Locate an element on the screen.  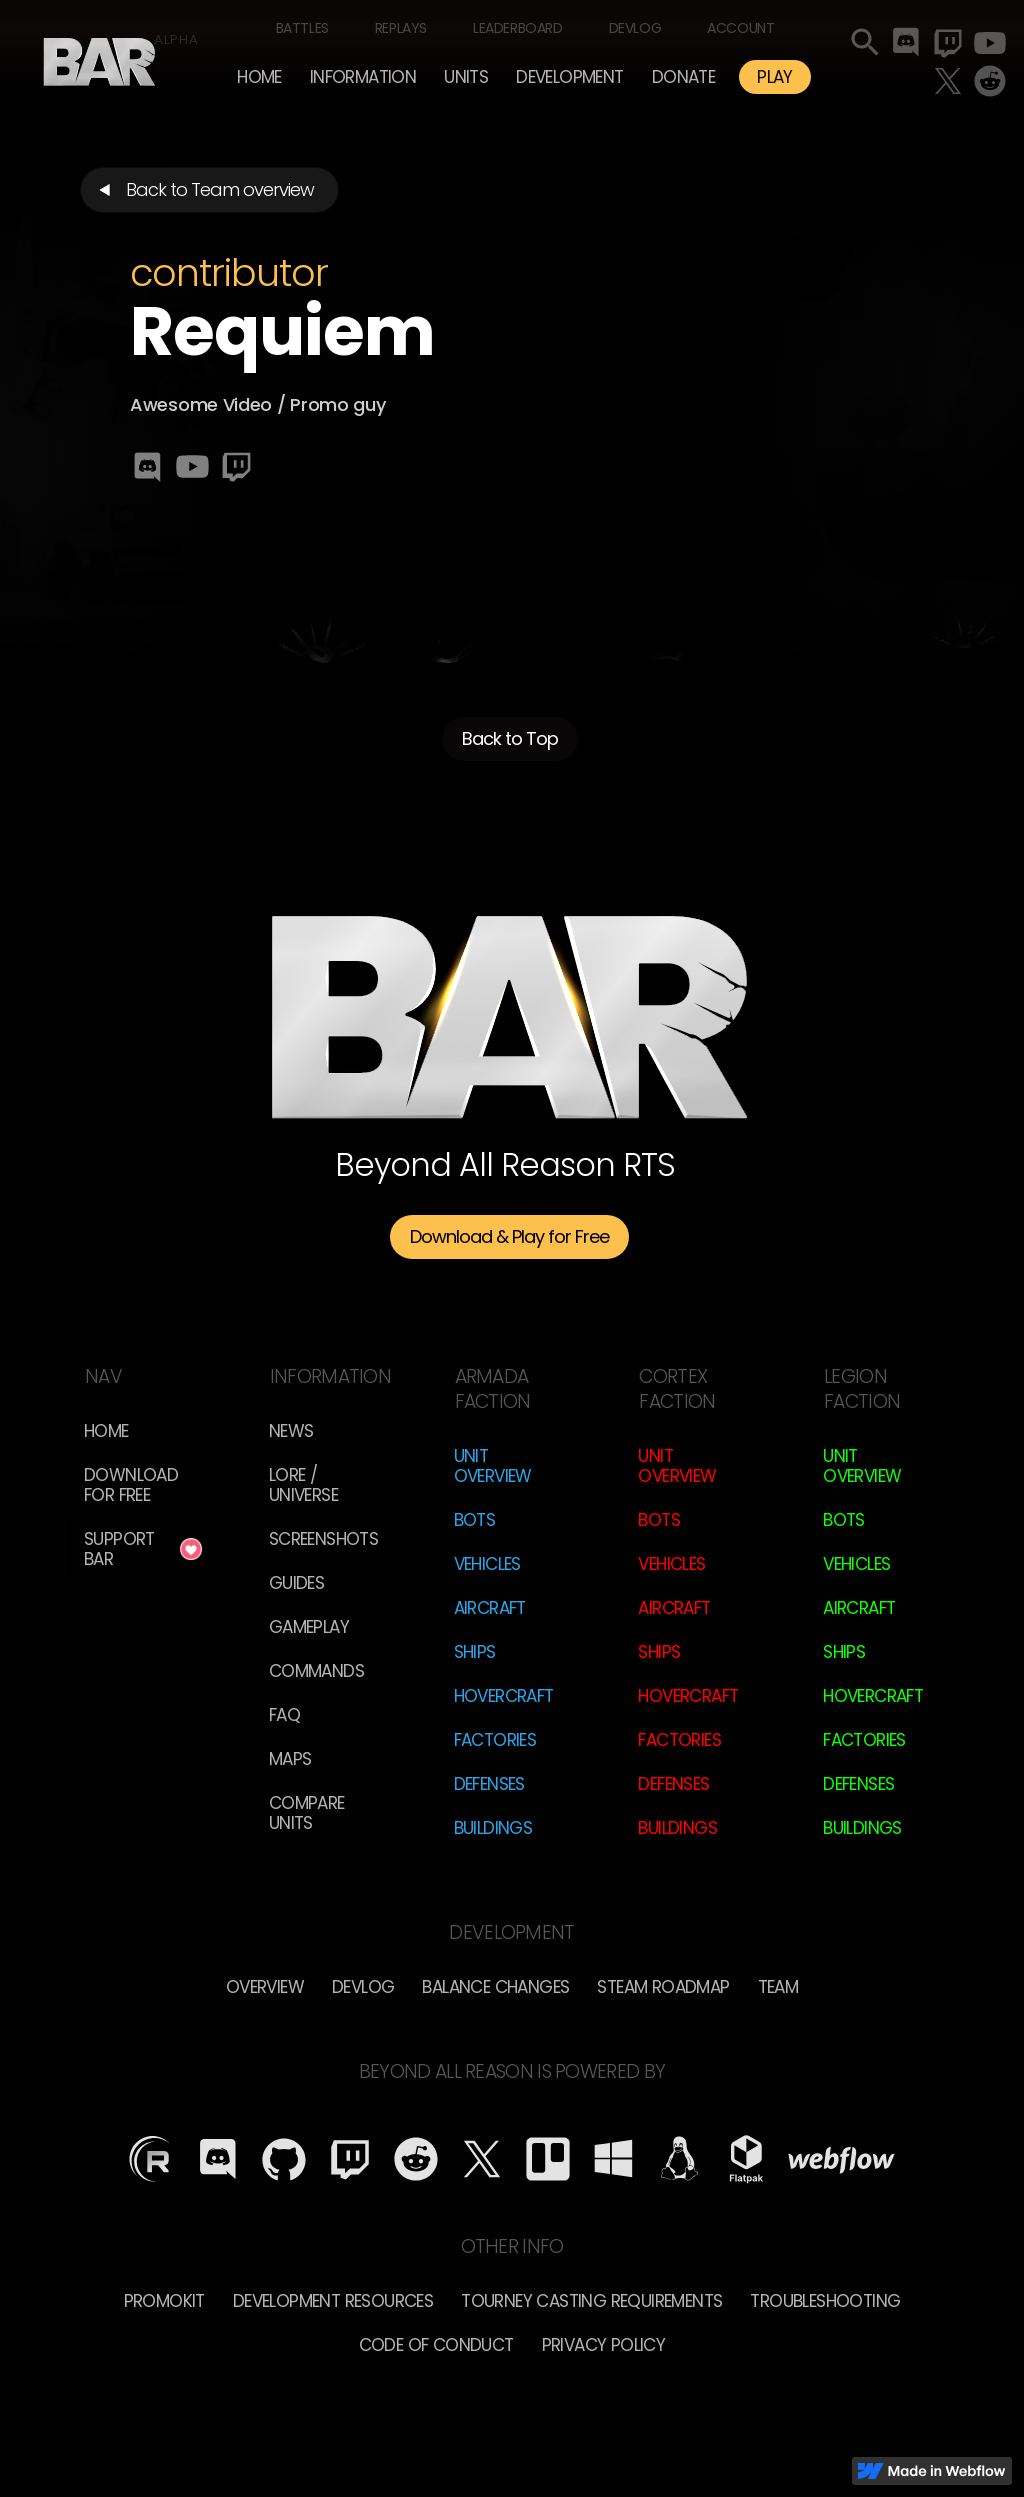
Development Resources is located at coordinates (333, 2301).